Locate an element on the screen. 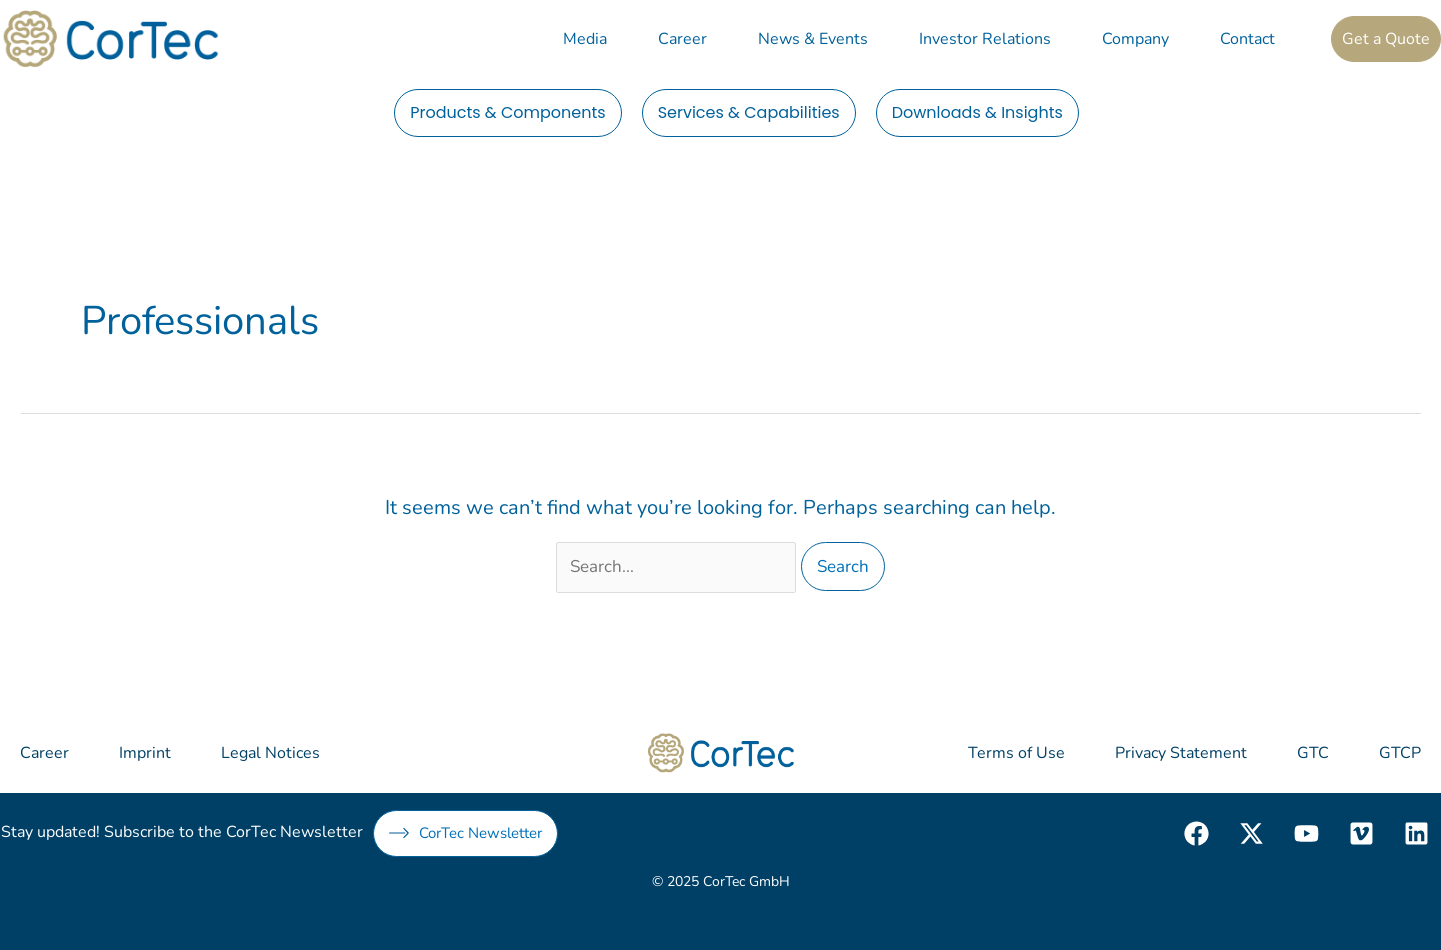 The height and width of the screenshot is (950, 1441). Investor Relations is located at coordinates (985, 39).